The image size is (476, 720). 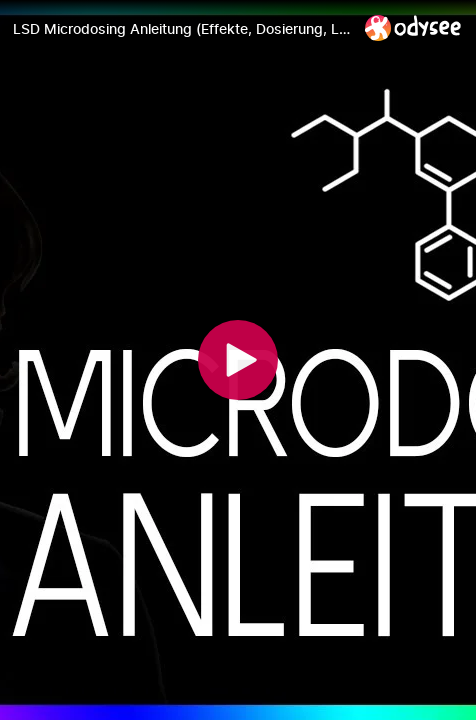 I want to click on [Play], so click(x=238, y=360).